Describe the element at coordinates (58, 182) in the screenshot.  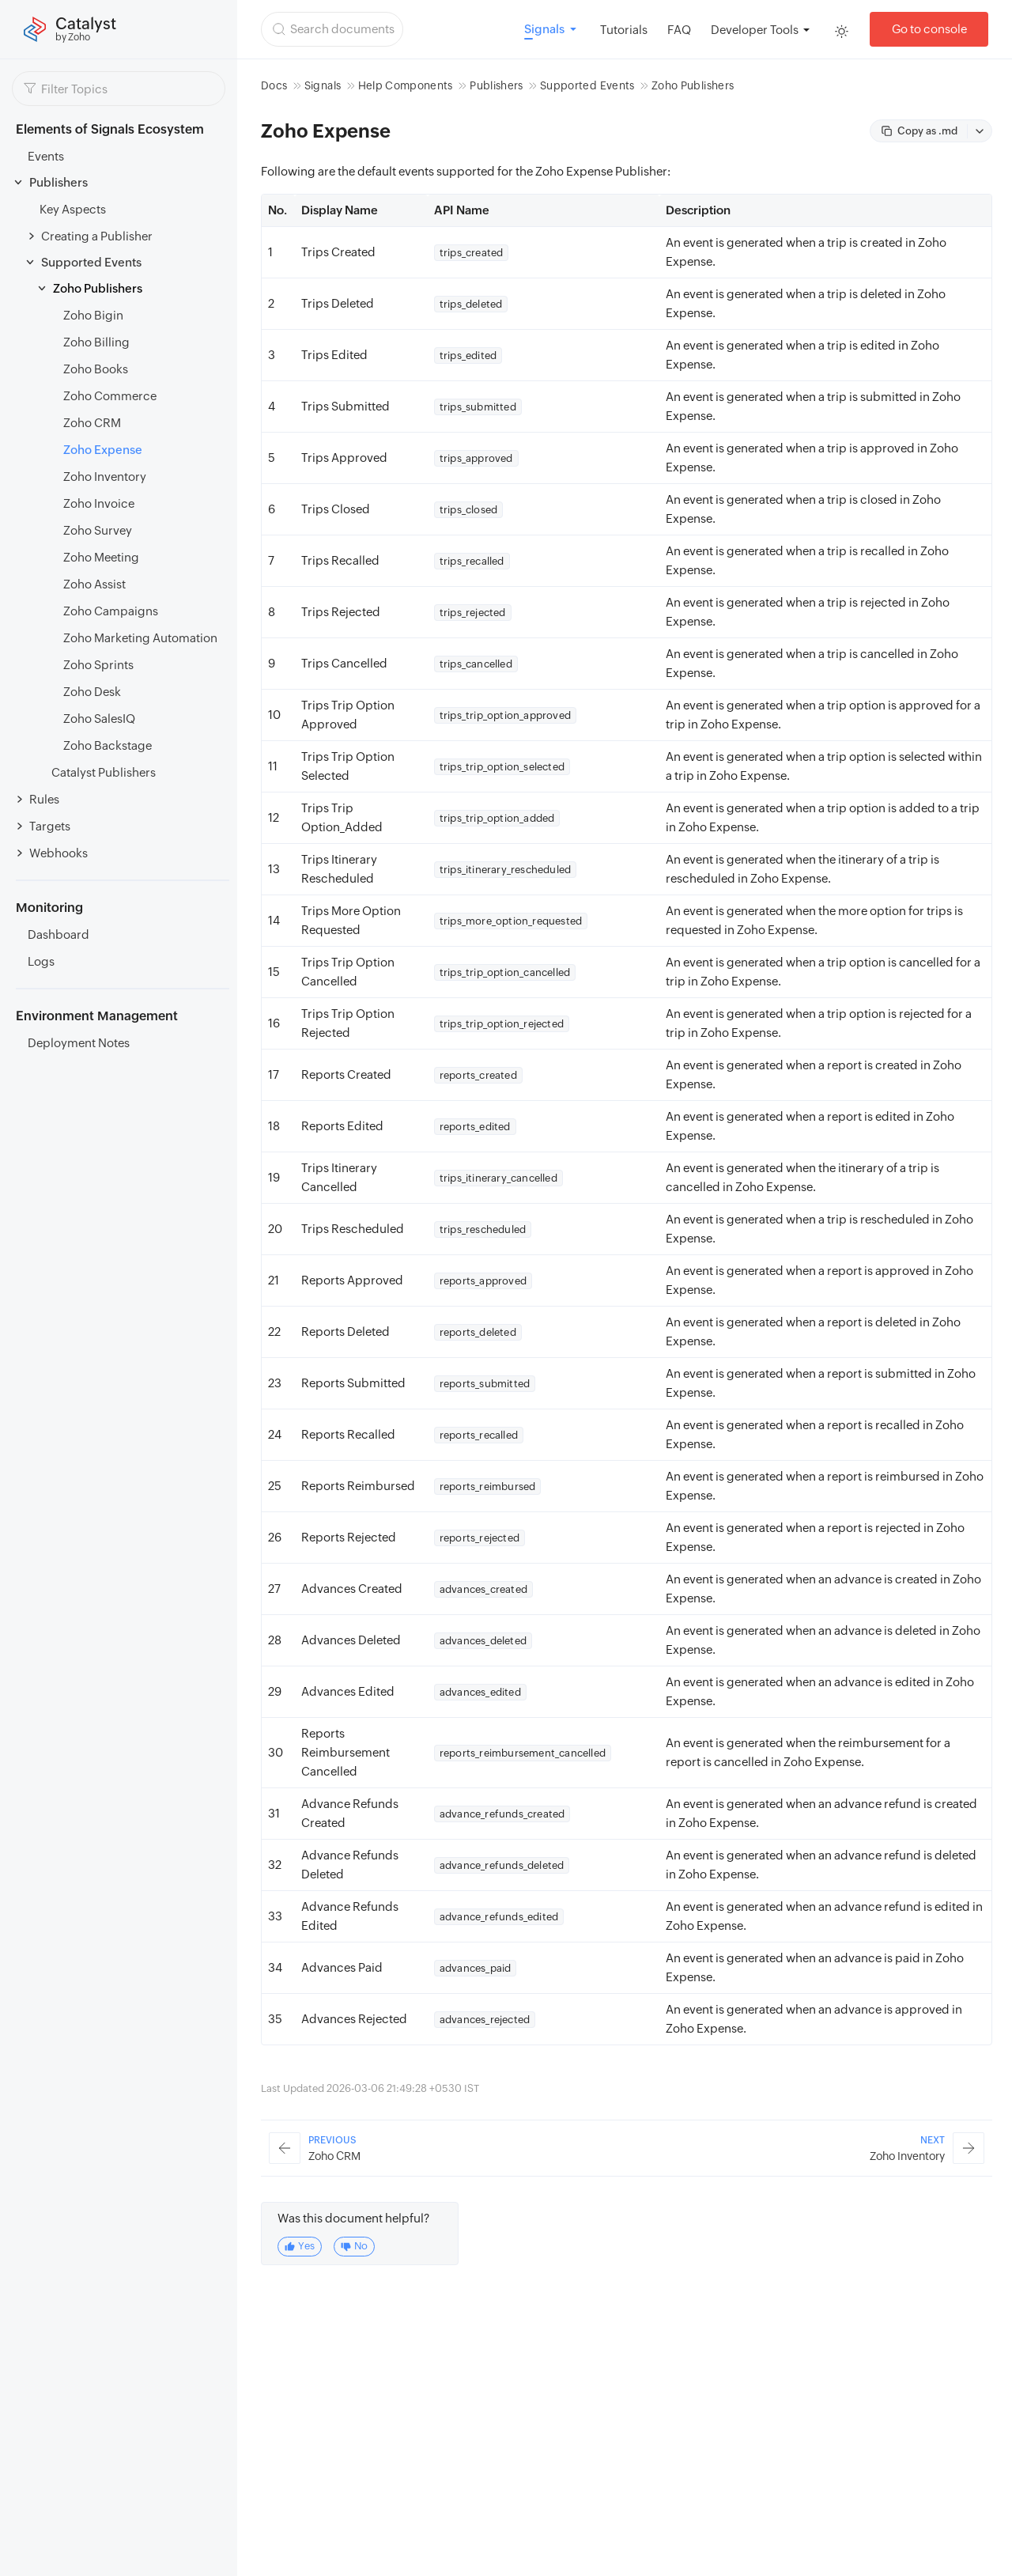
I see `Publishers` at that location.